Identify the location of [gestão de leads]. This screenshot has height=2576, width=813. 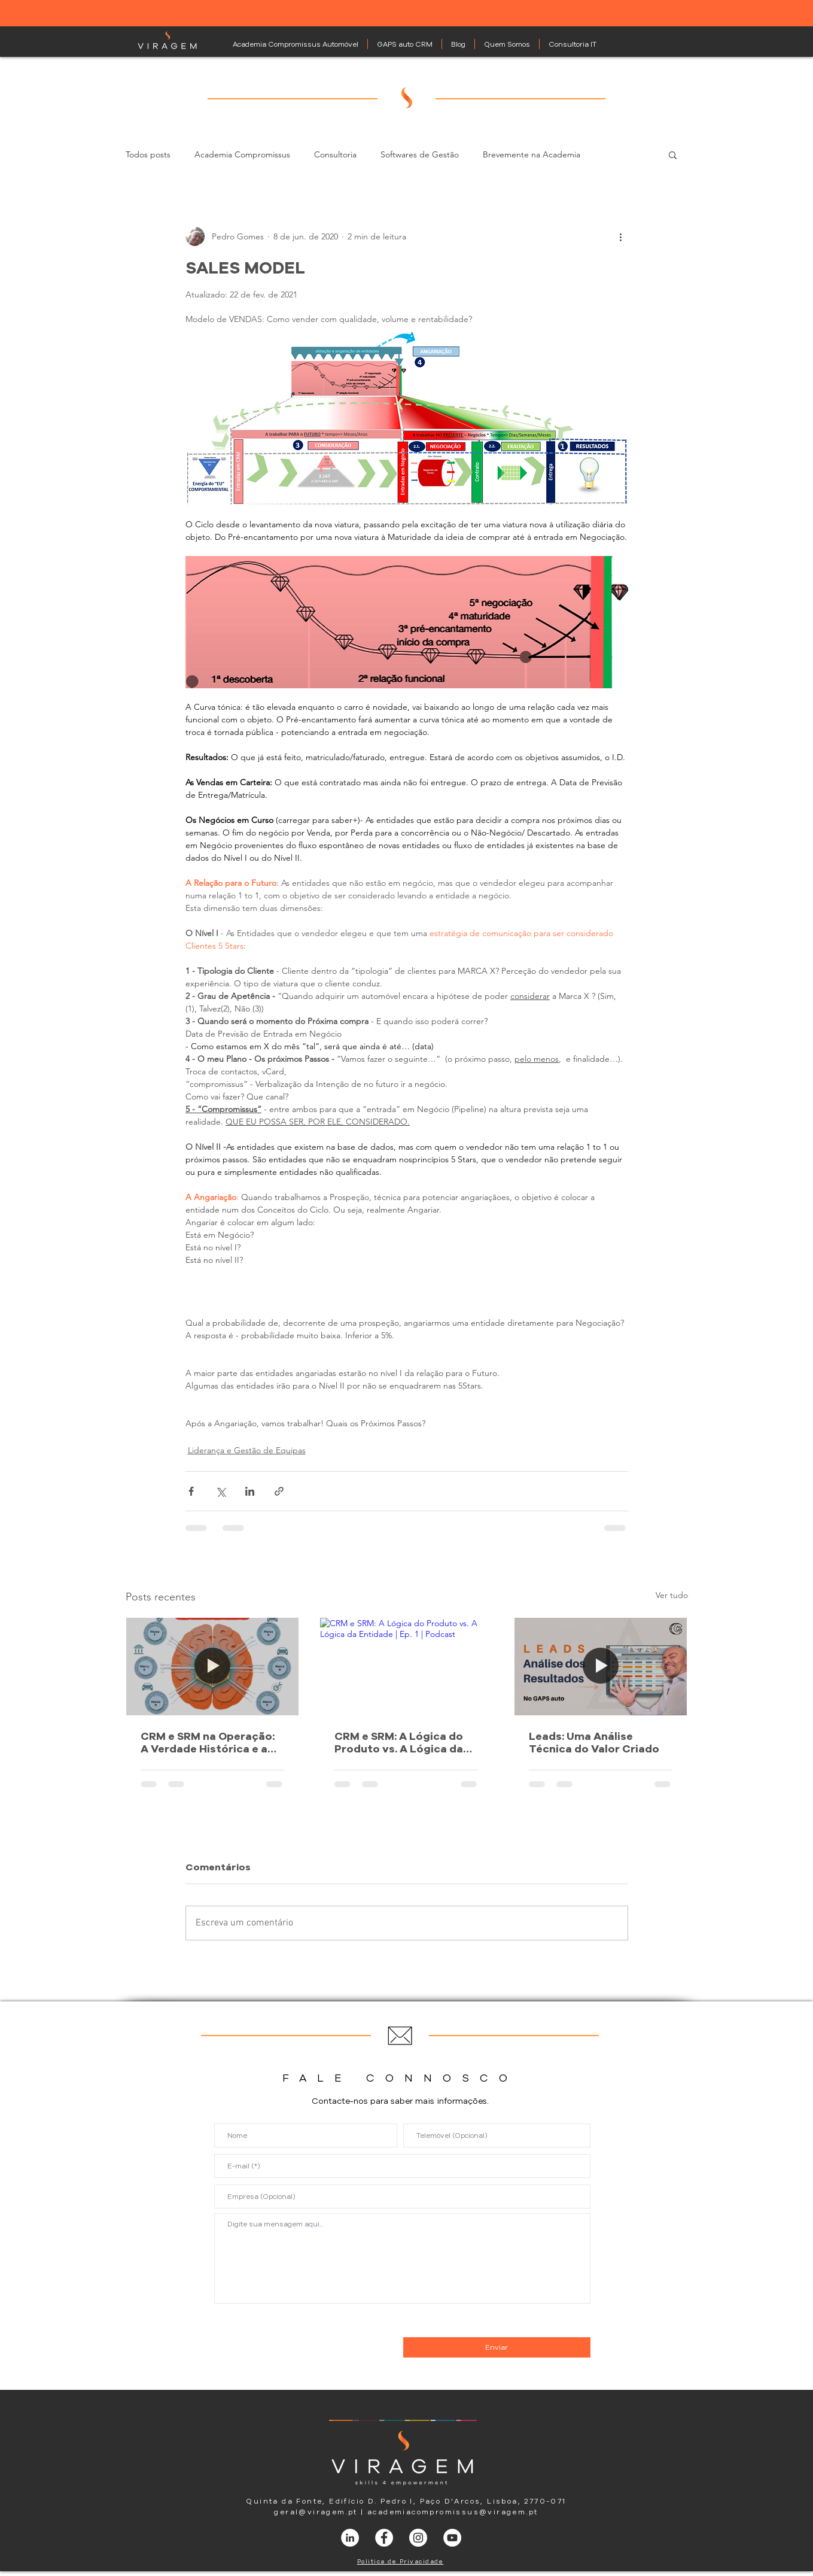
(600, 1666).